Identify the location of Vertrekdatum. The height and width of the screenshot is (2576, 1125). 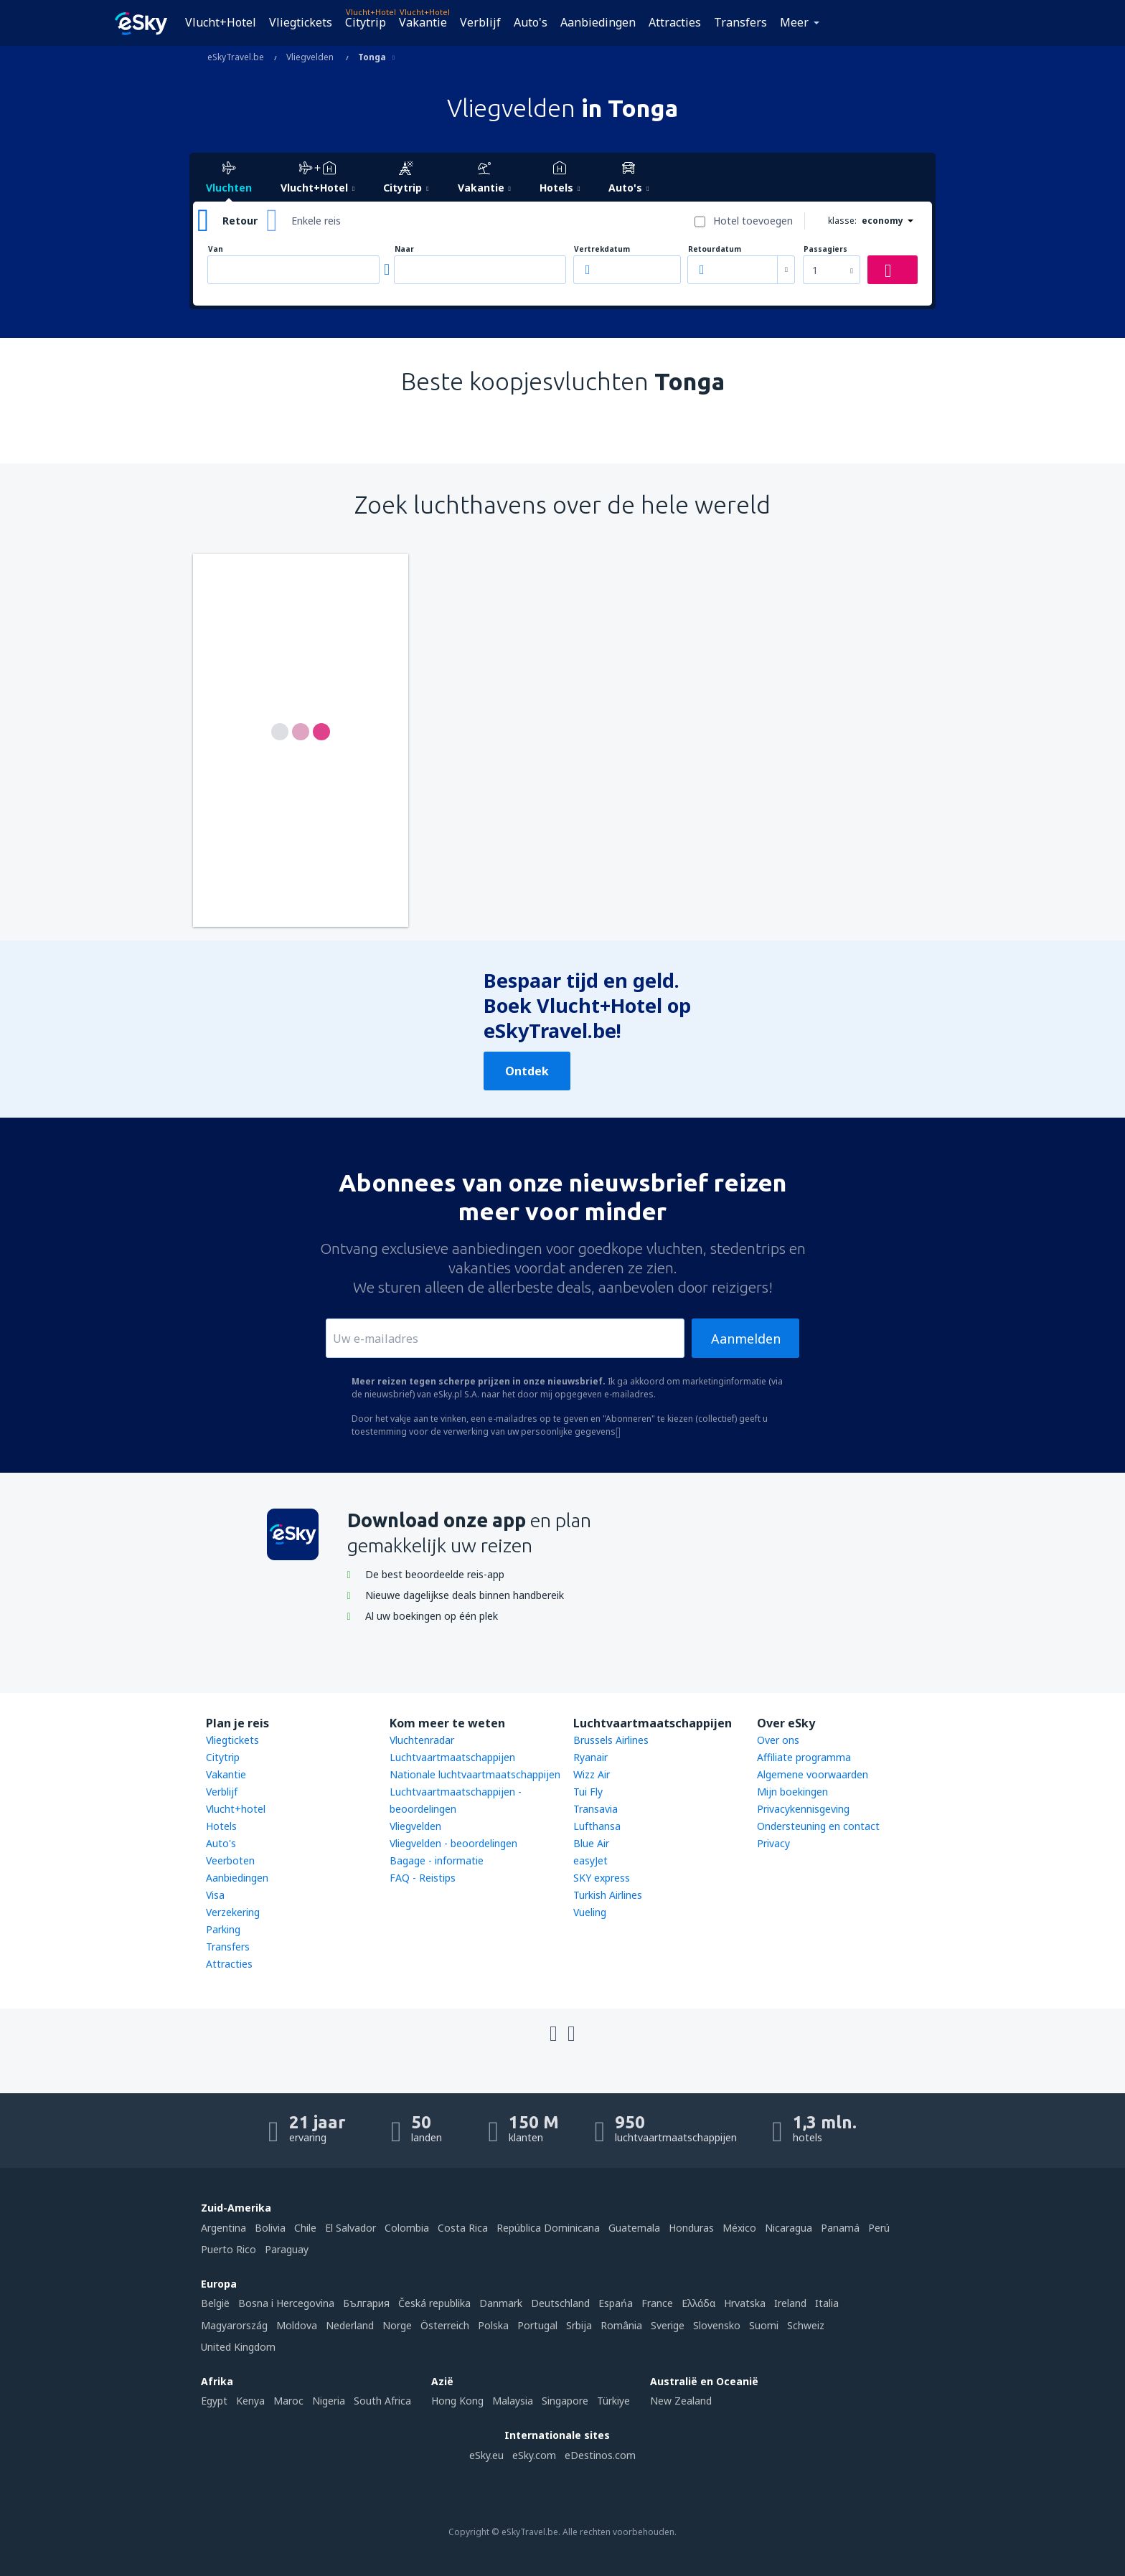
(602, 249).